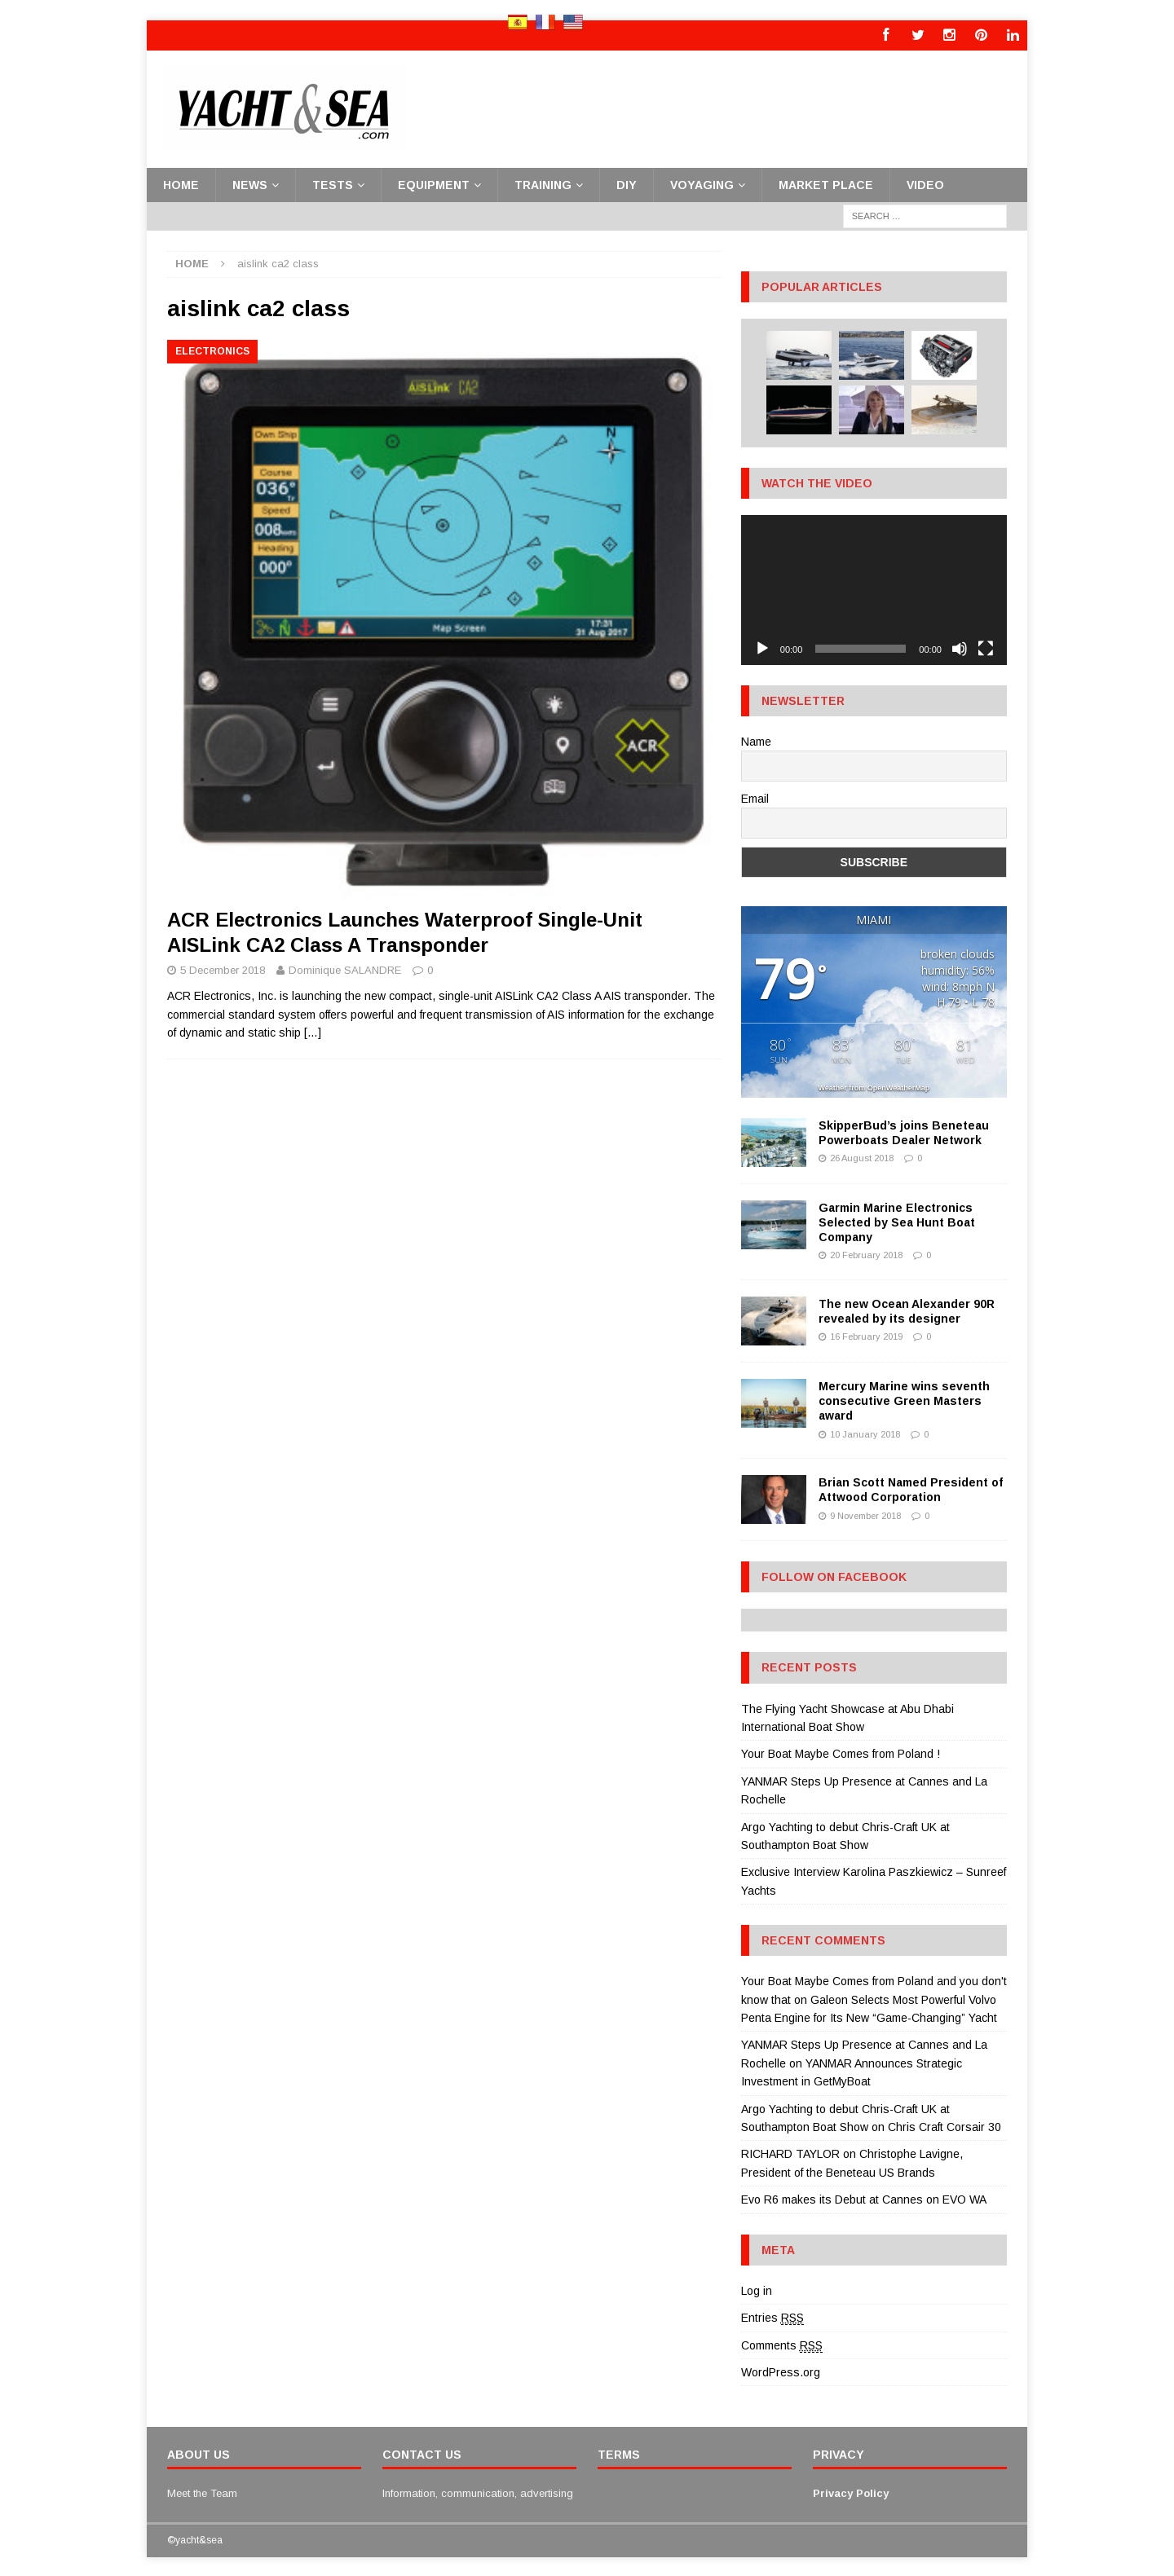 The image size is (1174, 2576). I want to click on Entries, so click(772, 2317).